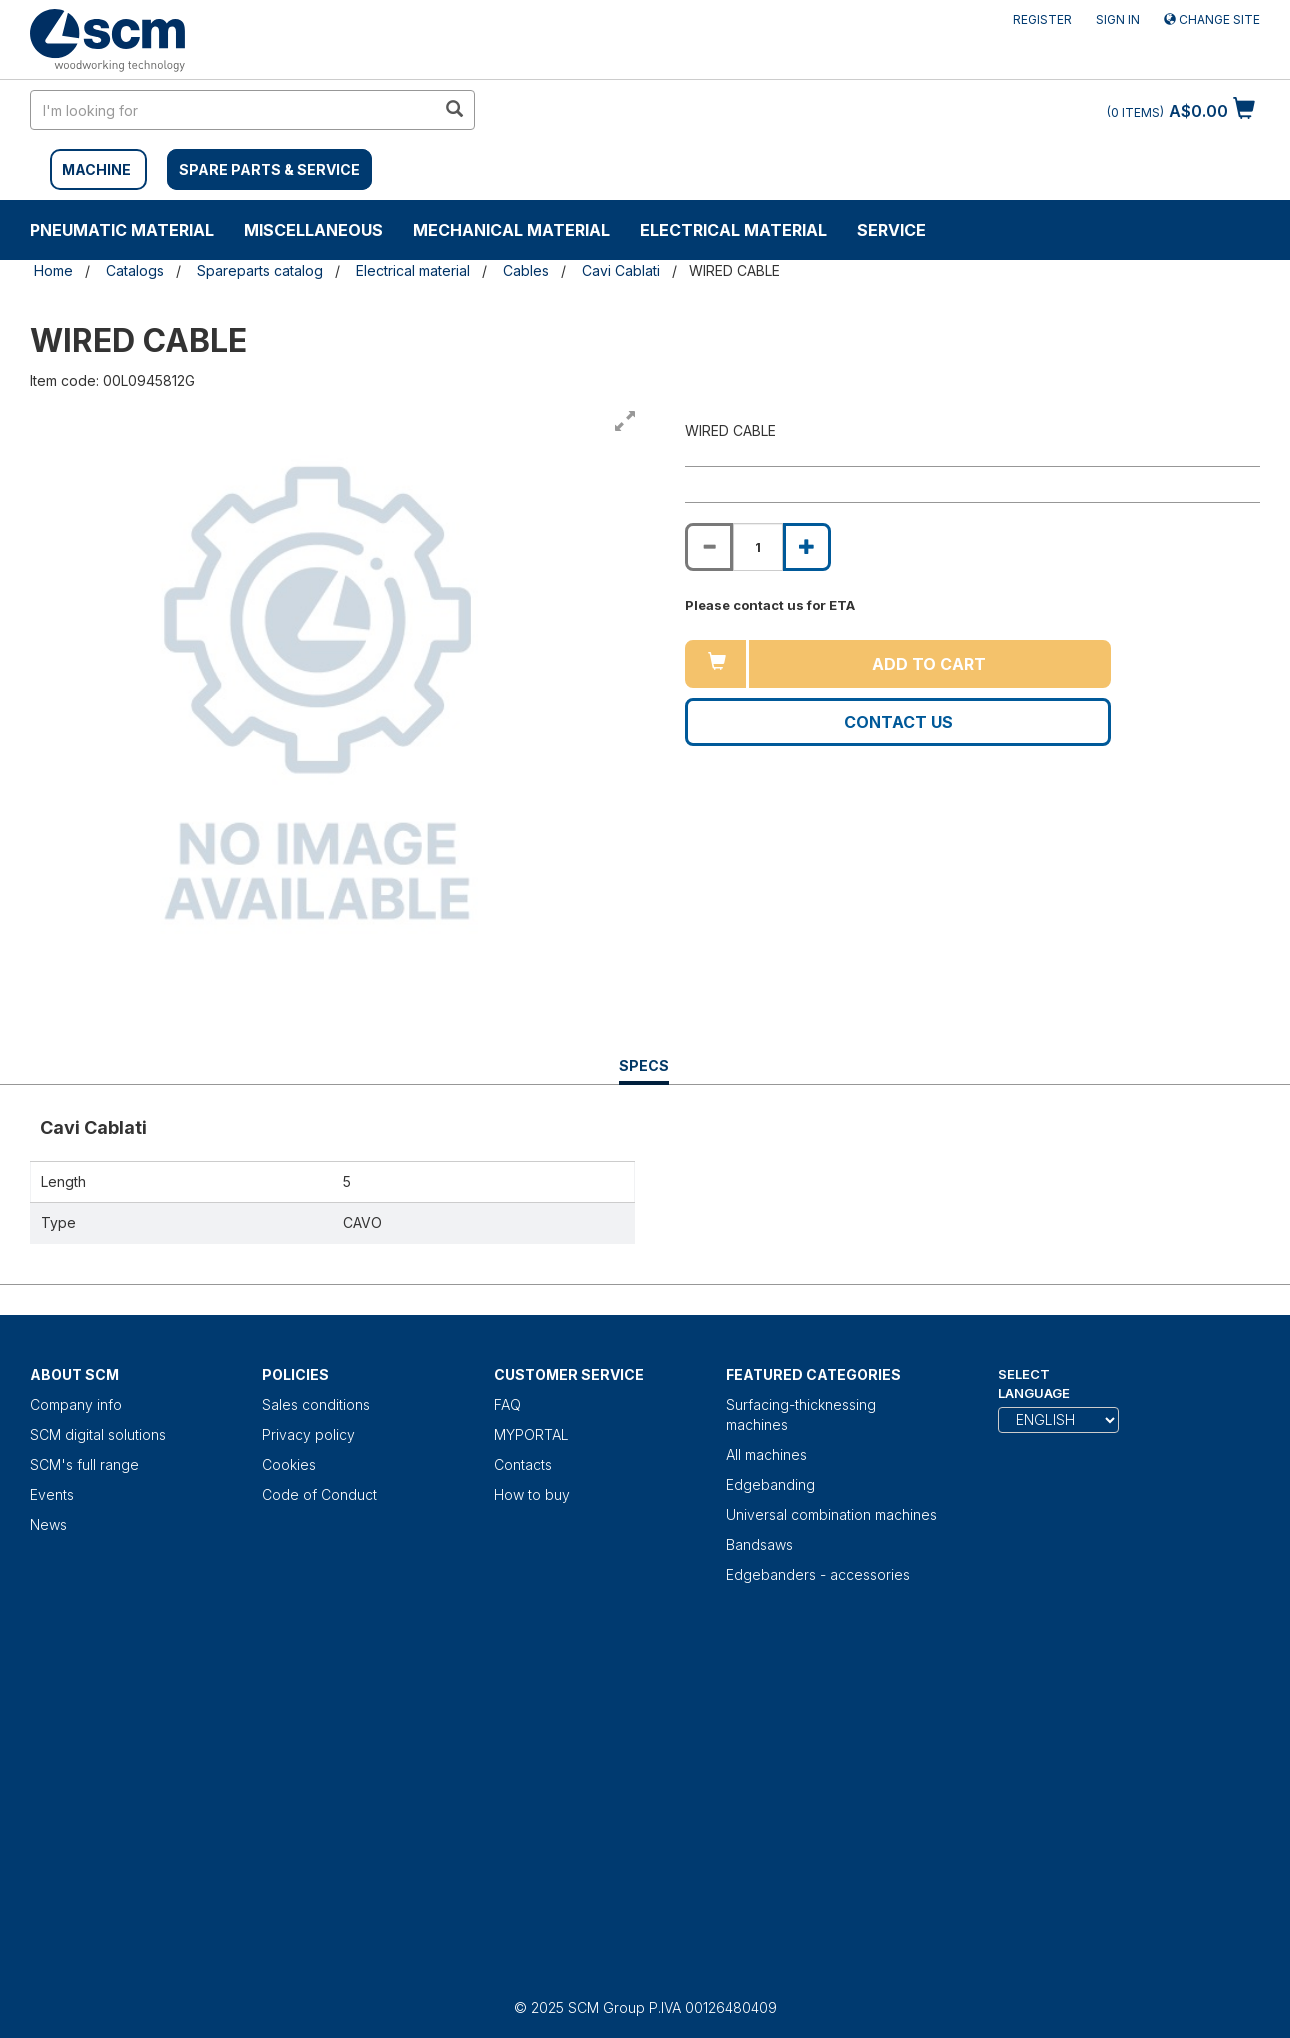 The width and height of the screenshot is (1290, 2038). What do you see at coordinates (122, 230) in the screenshot?
I see `Pneumatic material` at bounding box center [122, 230].